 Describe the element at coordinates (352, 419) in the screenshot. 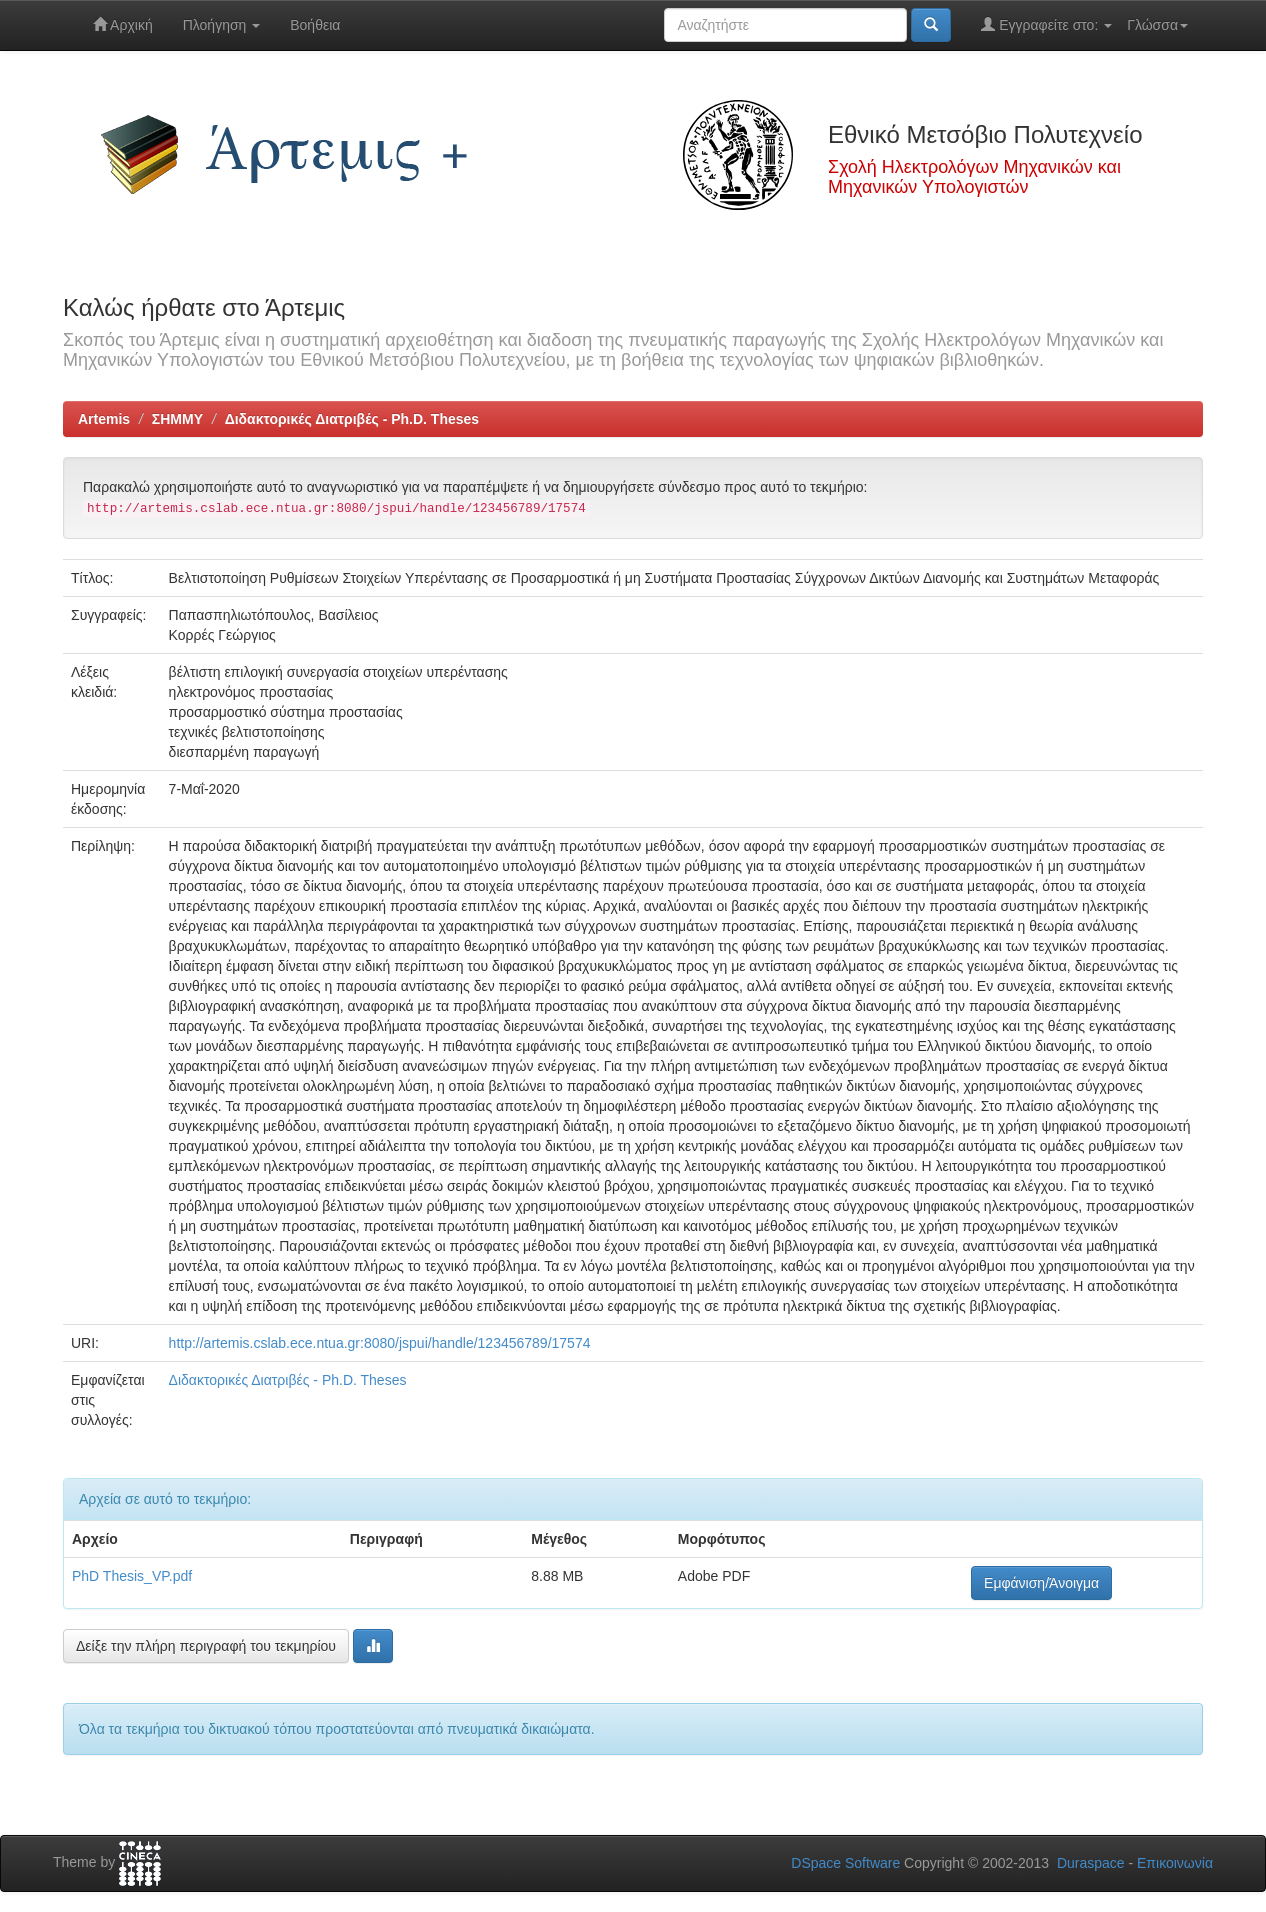

I see `Διδακτορικές Διατριβές - Ph.D. Theses` at that location.